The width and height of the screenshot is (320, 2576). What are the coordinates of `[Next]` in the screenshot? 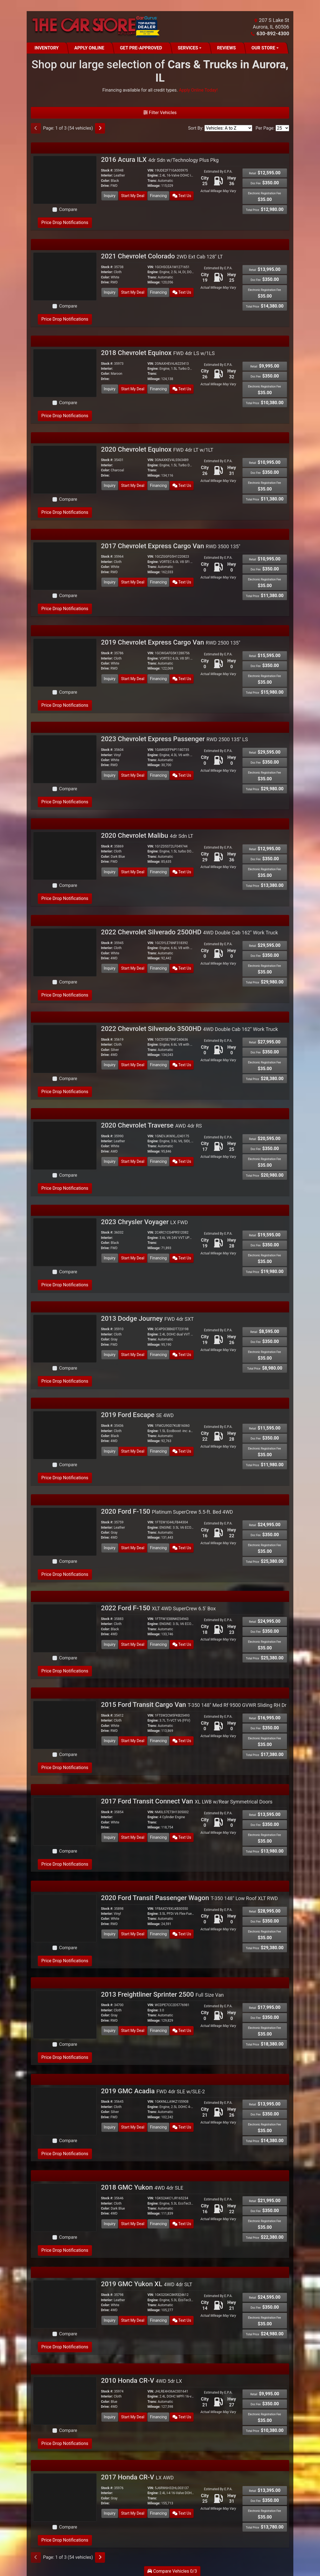 It's located at (100, 128).